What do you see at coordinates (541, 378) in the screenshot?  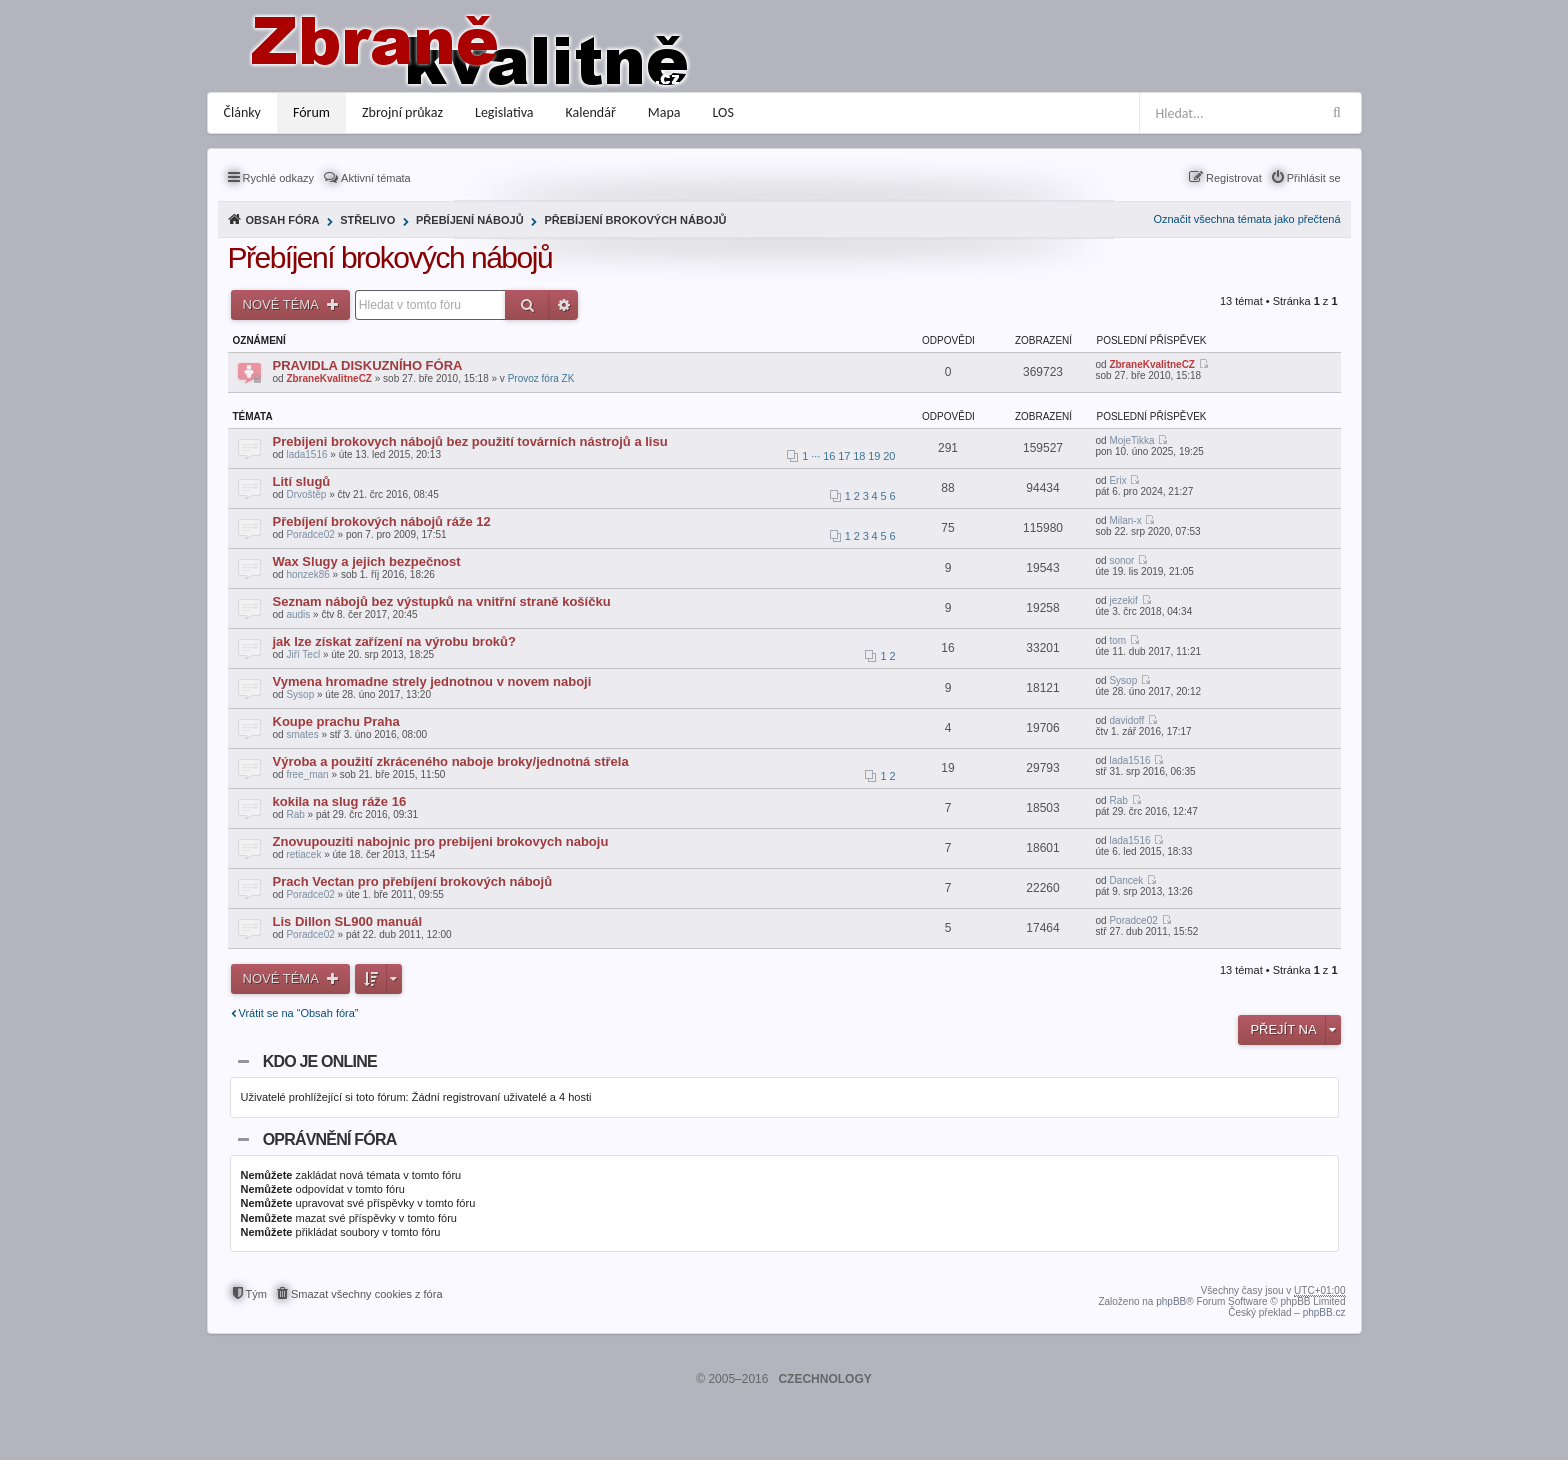 I see `Provoz fóra ZK` at bounding box center [541, 378].